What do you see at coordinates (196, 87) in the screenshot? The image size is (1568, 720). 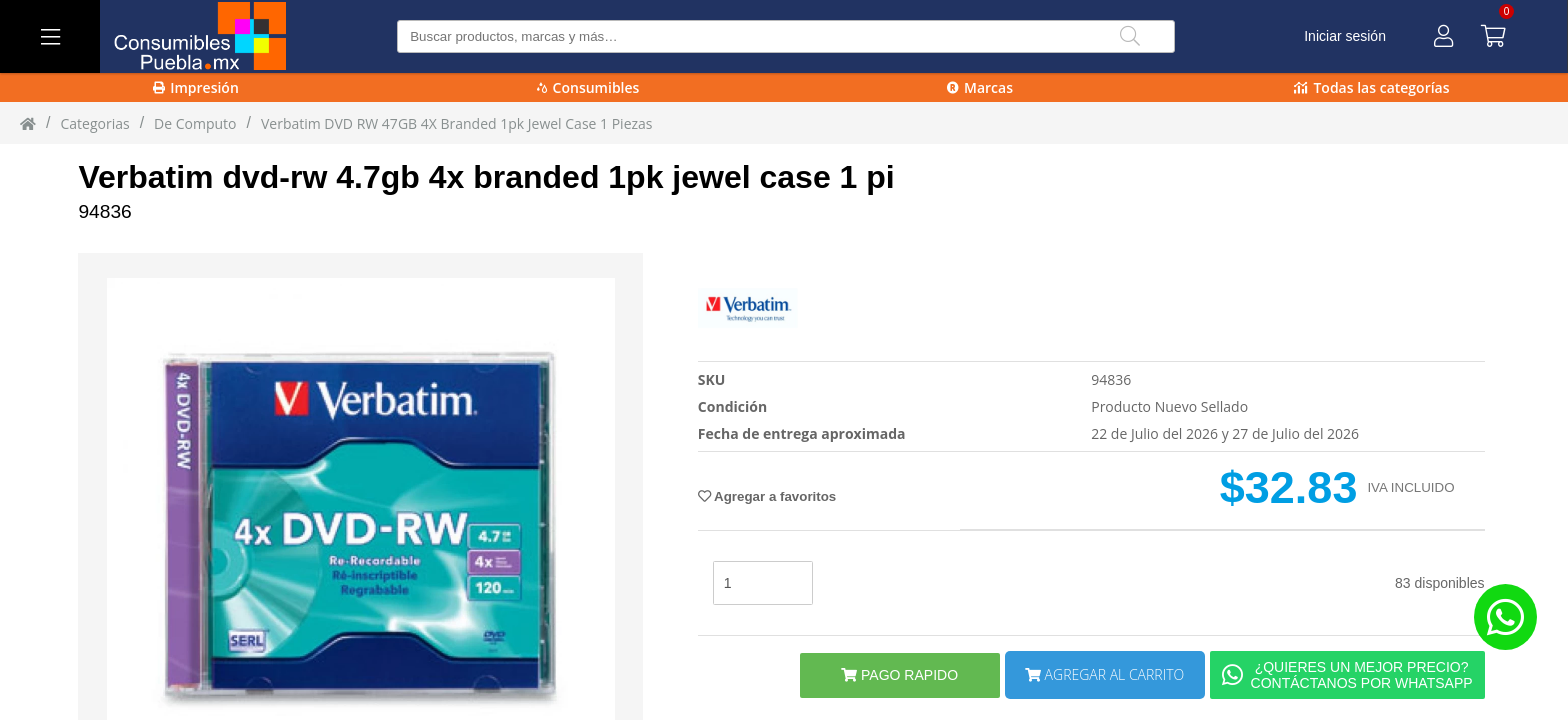 I see `Impresión` at bounding box center [196, 87].